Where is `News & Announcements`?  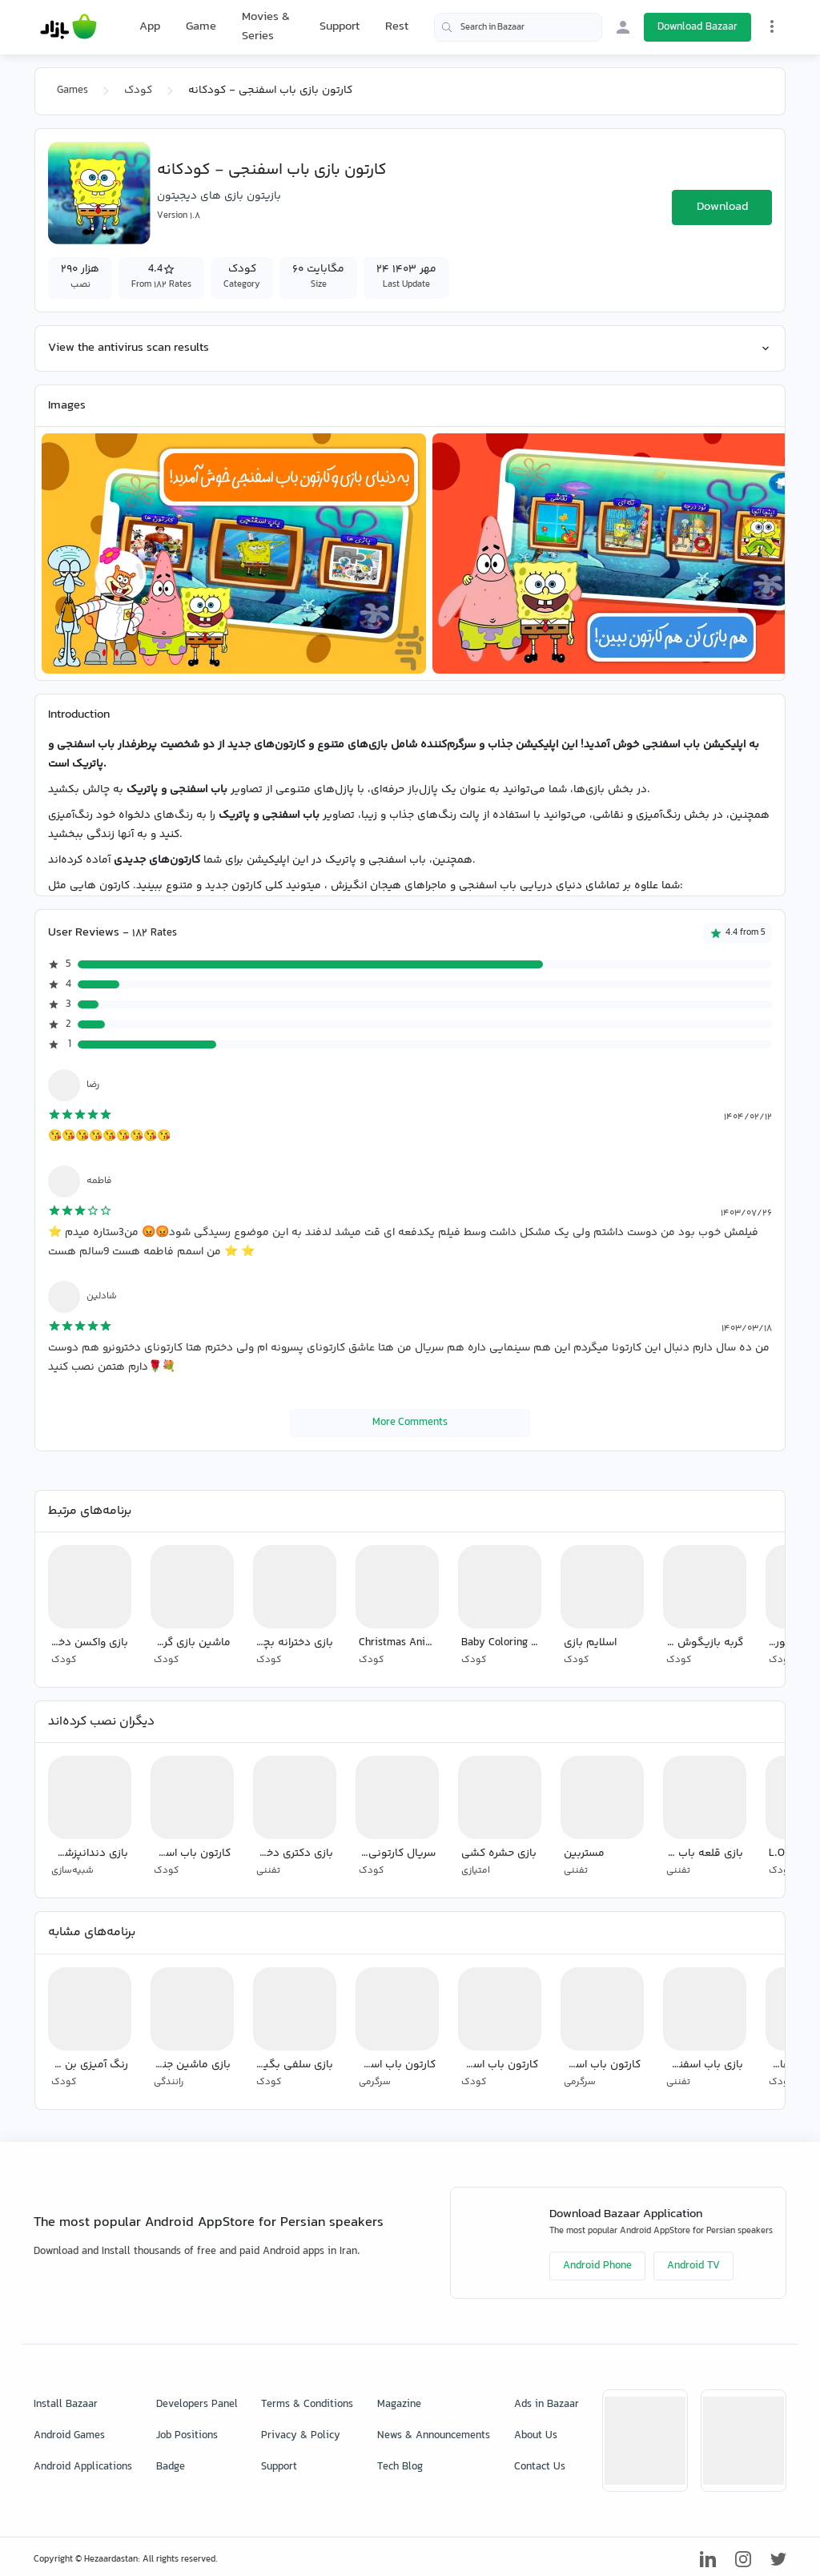 News & Announcements is located at coordinates (433, 2436).